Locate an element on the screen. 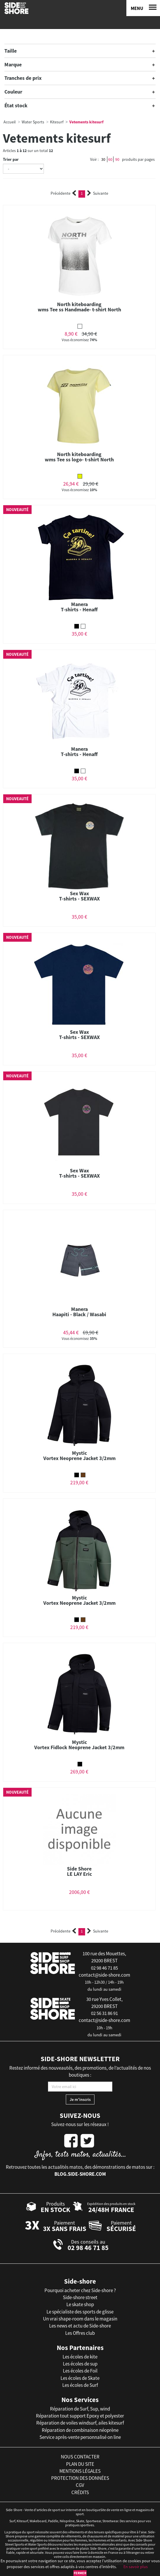 This screenshot has width=160, height=2576. Un vrai shape-room dans le magasin is located at coordinates (80, 2319).